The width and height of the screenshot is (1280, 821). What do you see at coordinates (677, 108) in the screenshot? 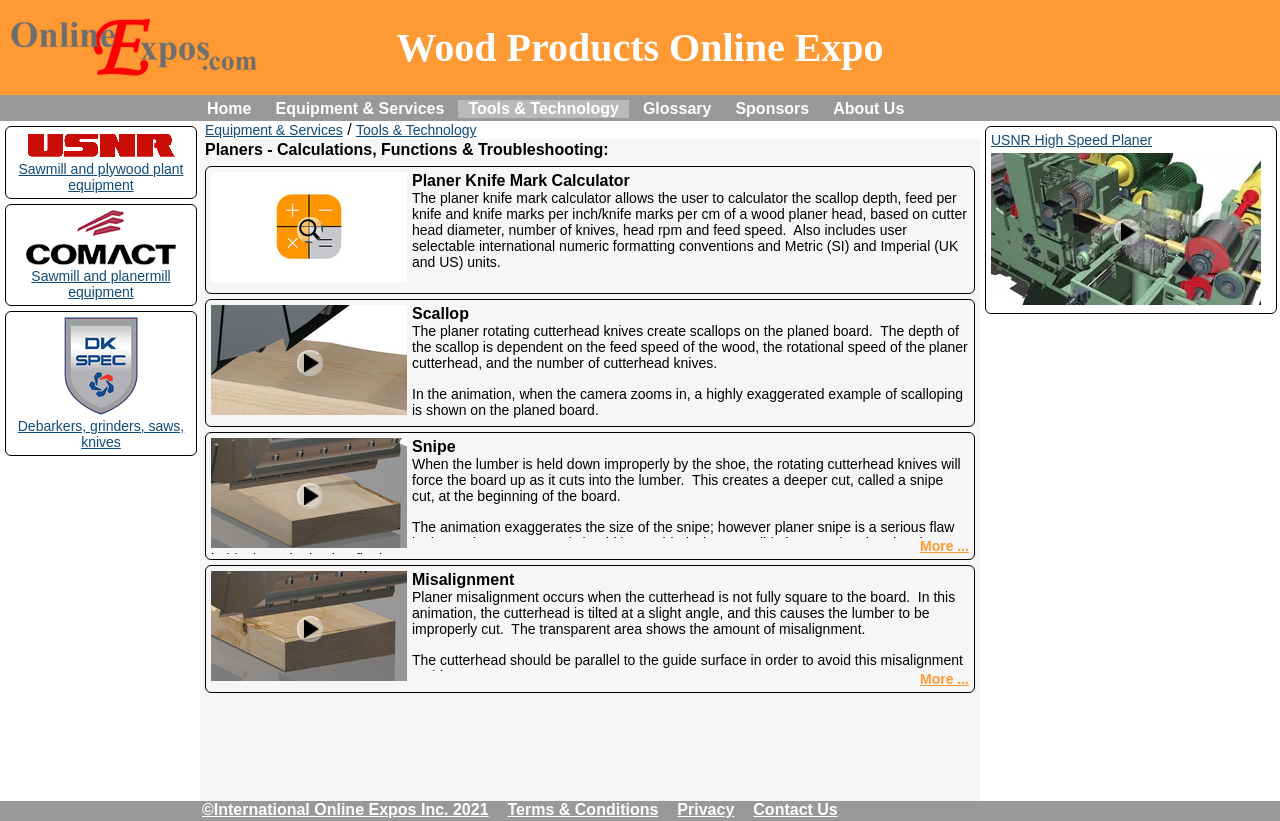
I see `Glossary` at bounding box center [677, 108].